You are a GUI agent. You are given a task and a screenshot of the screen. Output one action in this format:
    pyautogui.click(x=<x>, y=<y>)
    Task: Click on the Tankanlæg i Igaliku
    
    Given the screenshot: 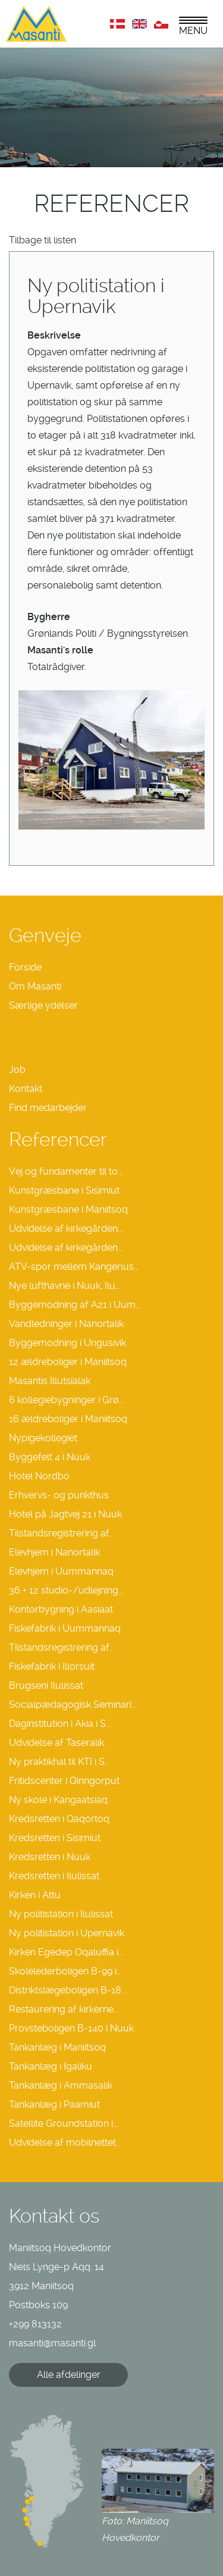 What is the action you would take?
    pyautogui.click(x=50, y=2066)
    